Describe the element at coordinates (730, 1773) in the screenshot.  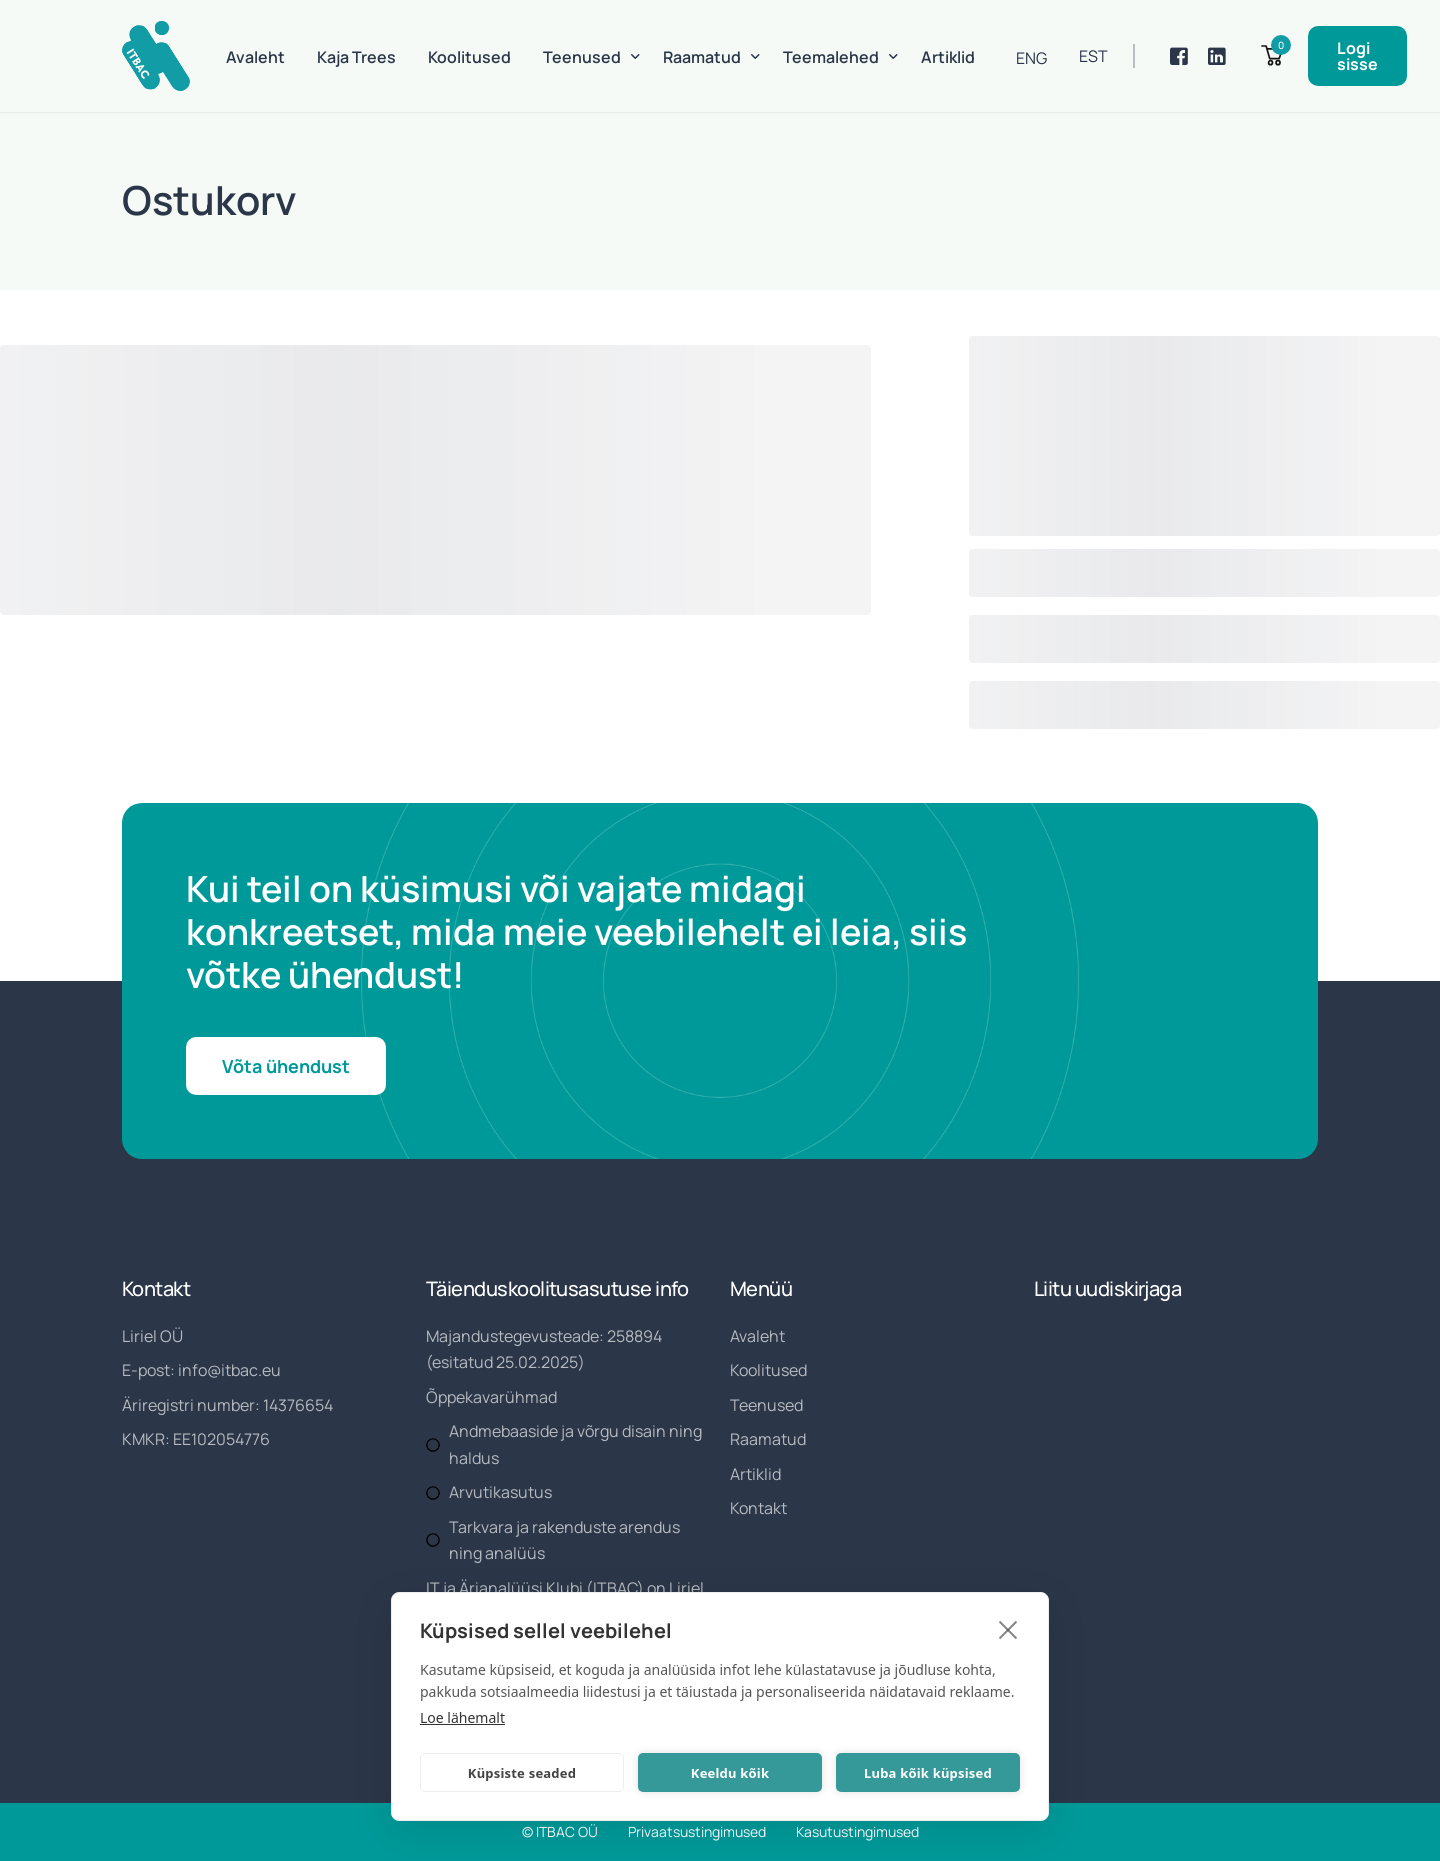
I see `Keeldu kõik` at that location.